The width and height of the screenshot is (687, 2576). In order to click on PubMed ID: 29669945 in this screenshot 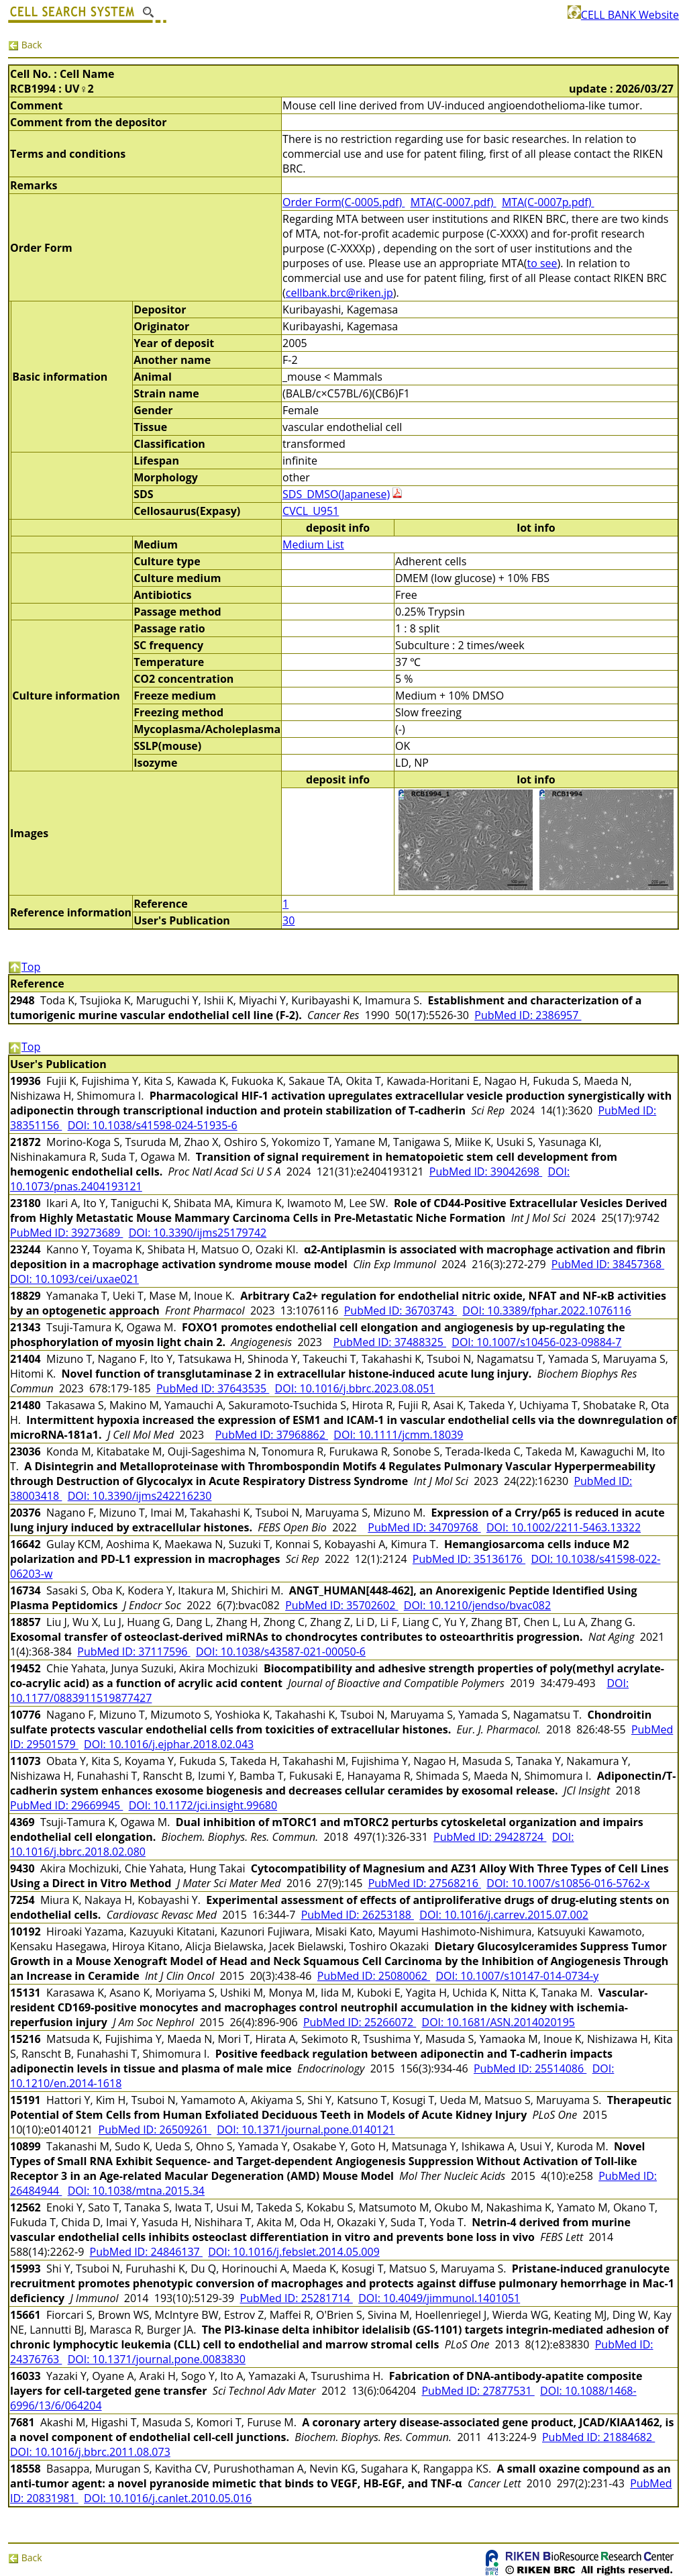, I will do `click(66, 1805)`.